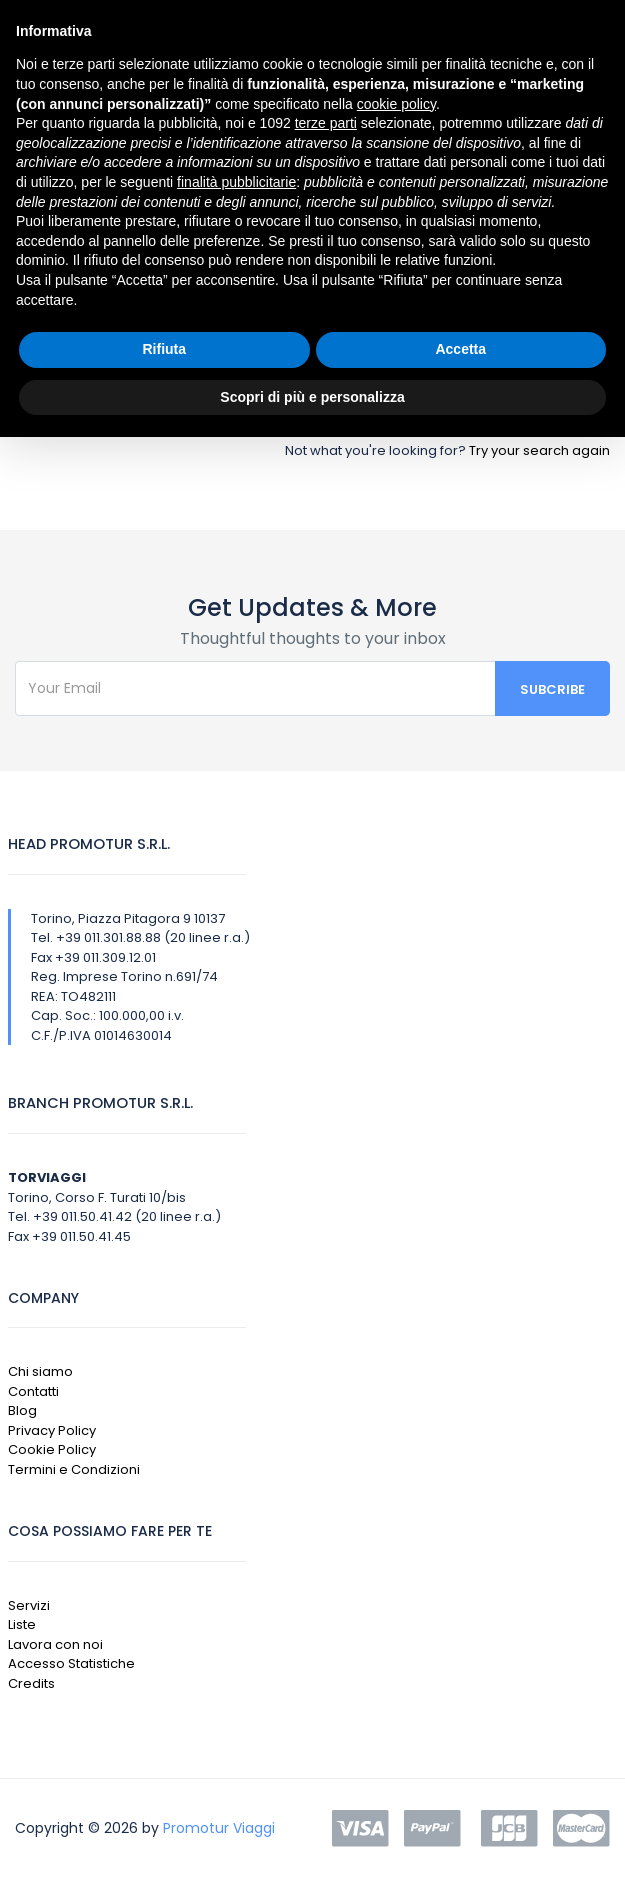  Describe the element at coordinates (460, 349) in the screenshot. I see `Accetta [button]` at that location.